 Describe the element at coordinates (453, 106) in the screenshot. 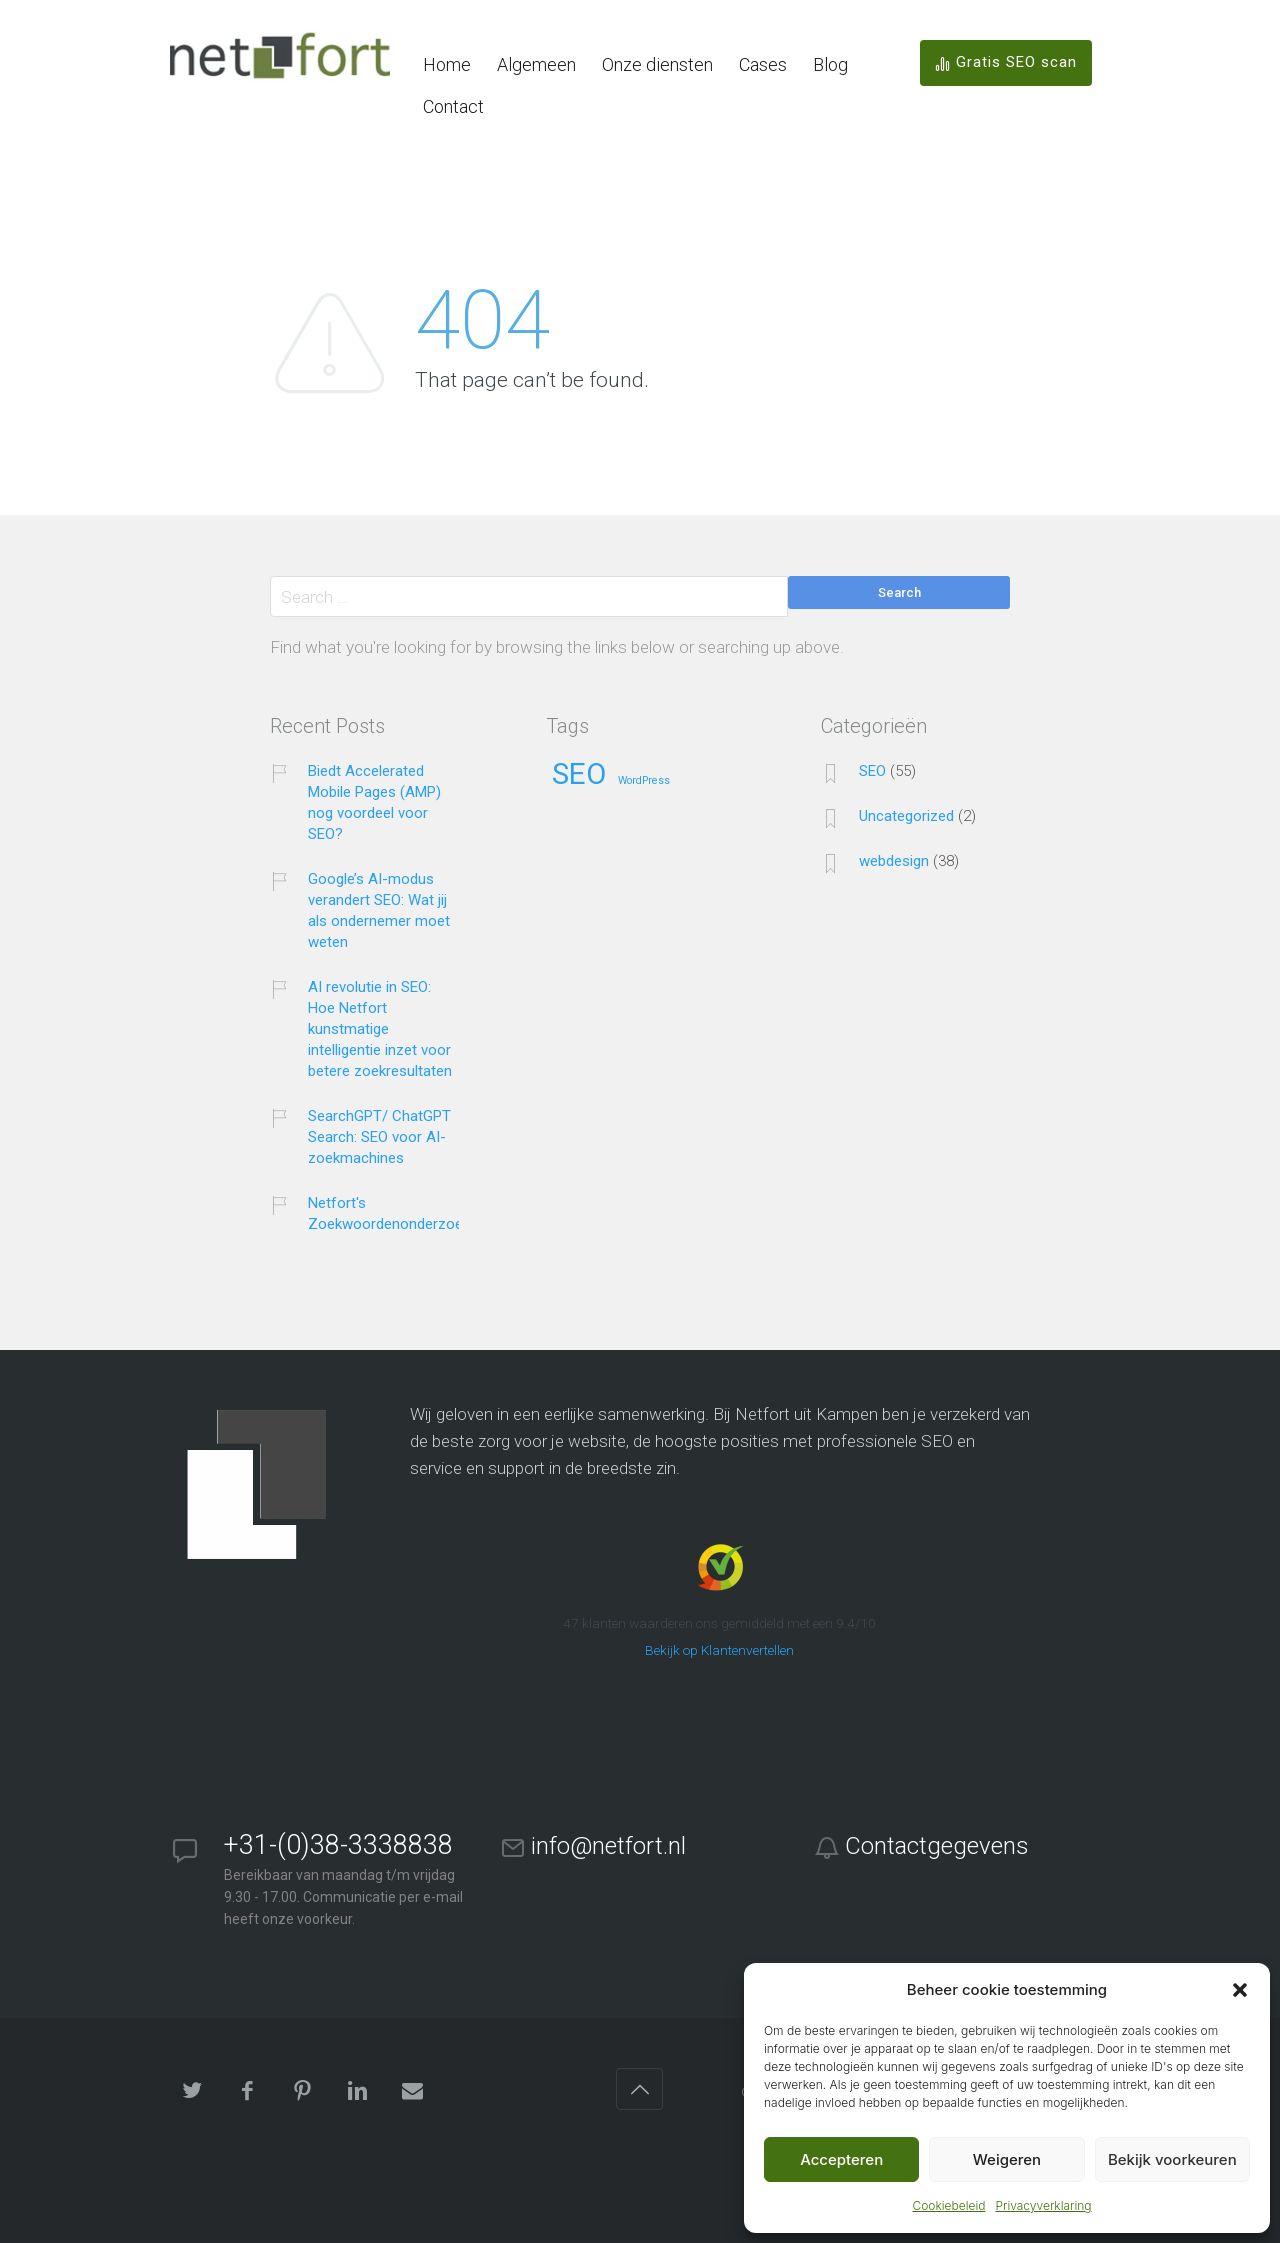

I see `Contact` at that location.